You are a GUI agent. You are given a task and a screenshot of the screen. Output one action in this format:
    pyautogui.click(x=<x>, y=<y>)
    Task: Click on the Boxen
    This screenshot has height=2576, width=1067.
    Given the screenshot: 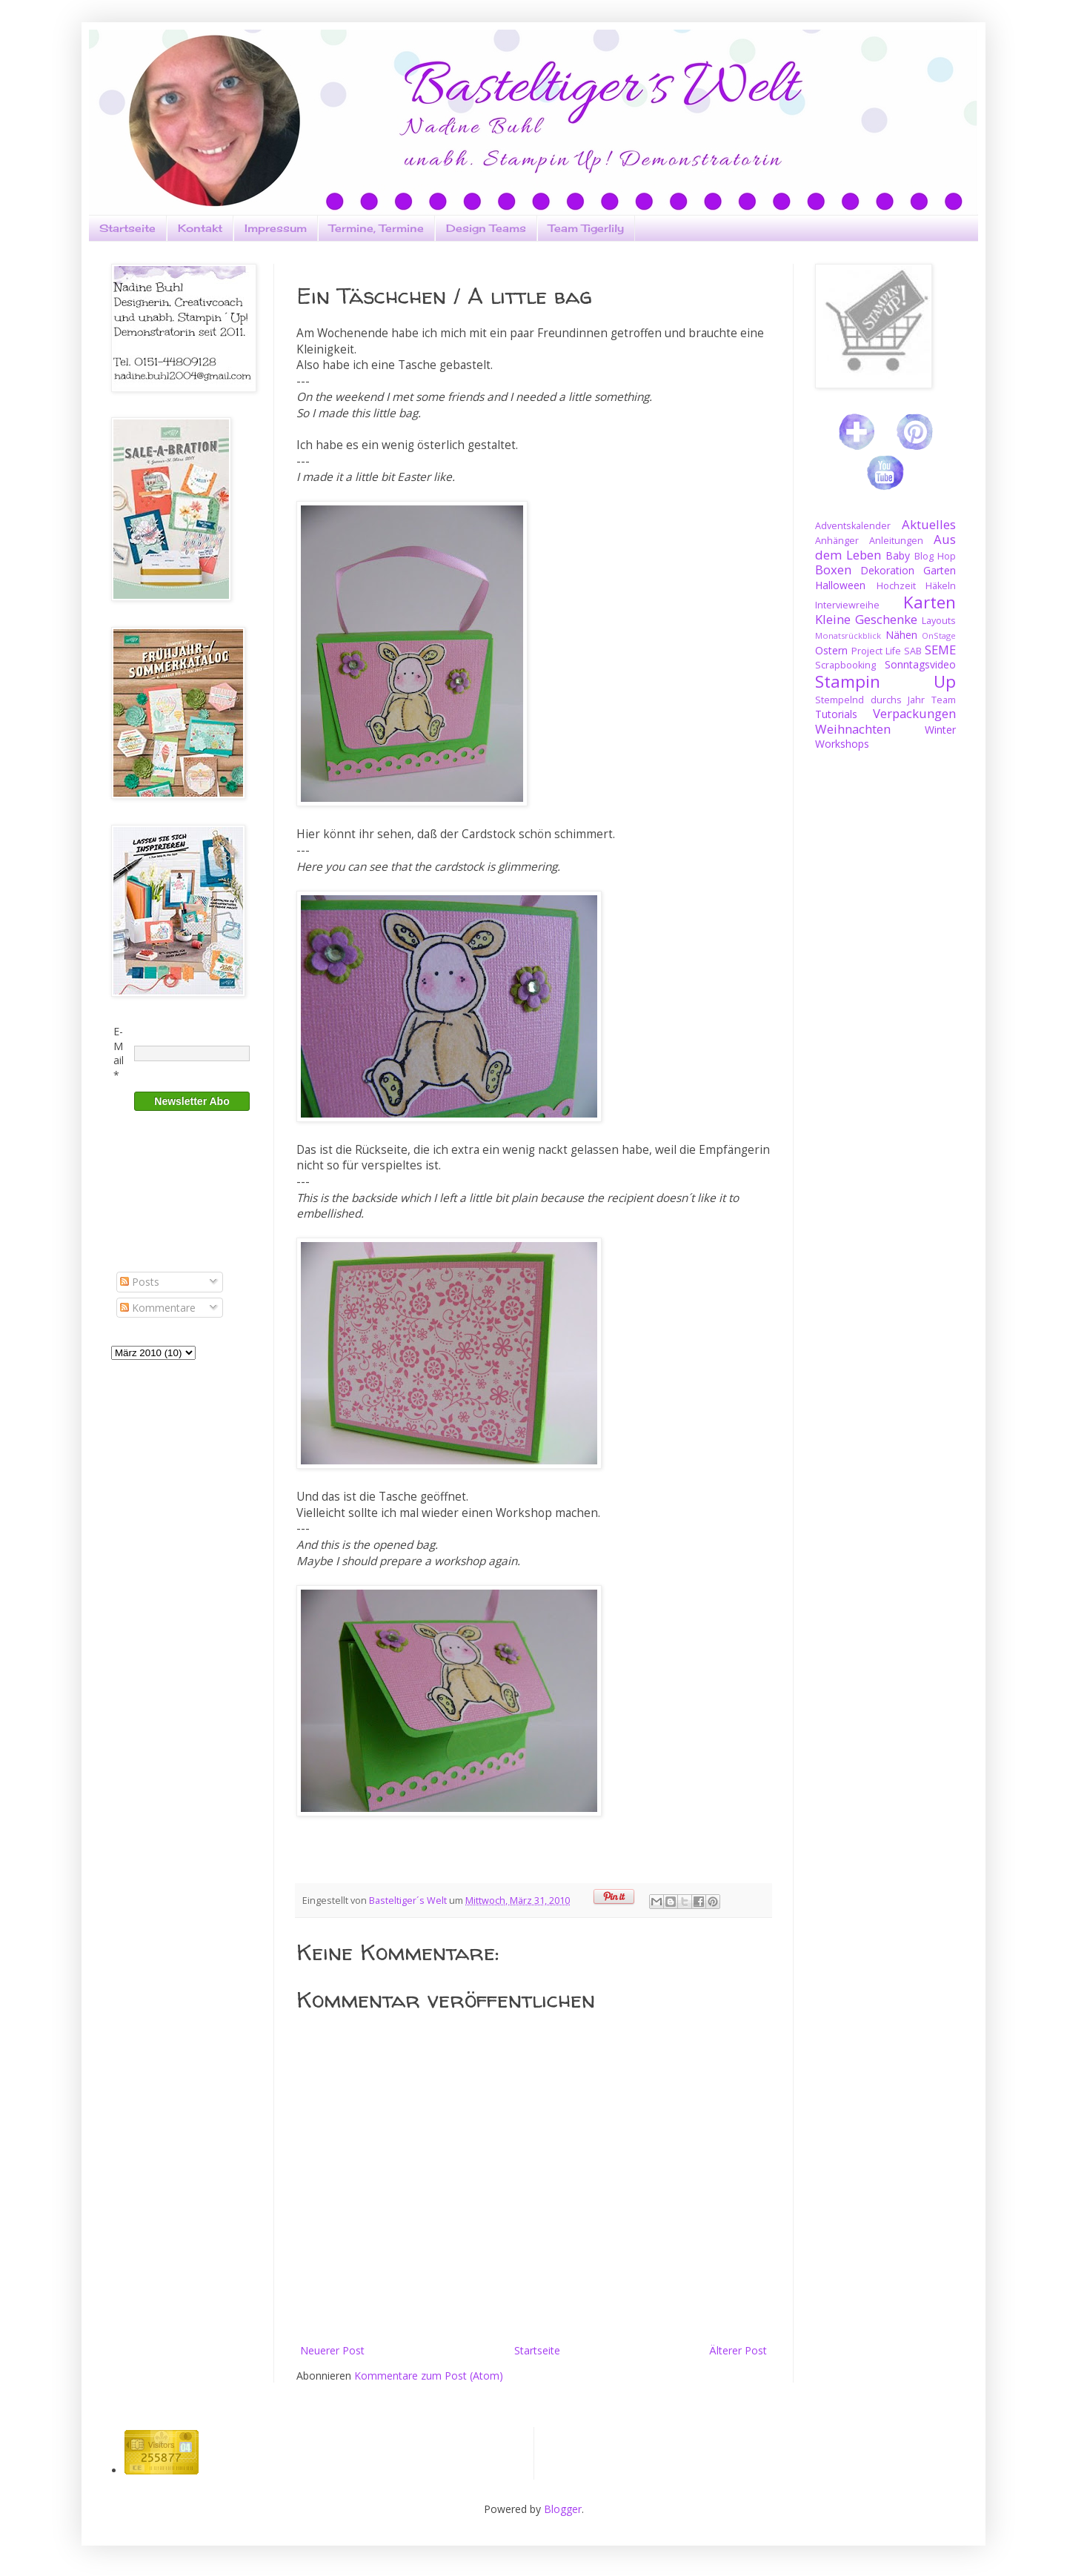 What is the action you would take?
    pyautogui.click(x=833, y=569)
    